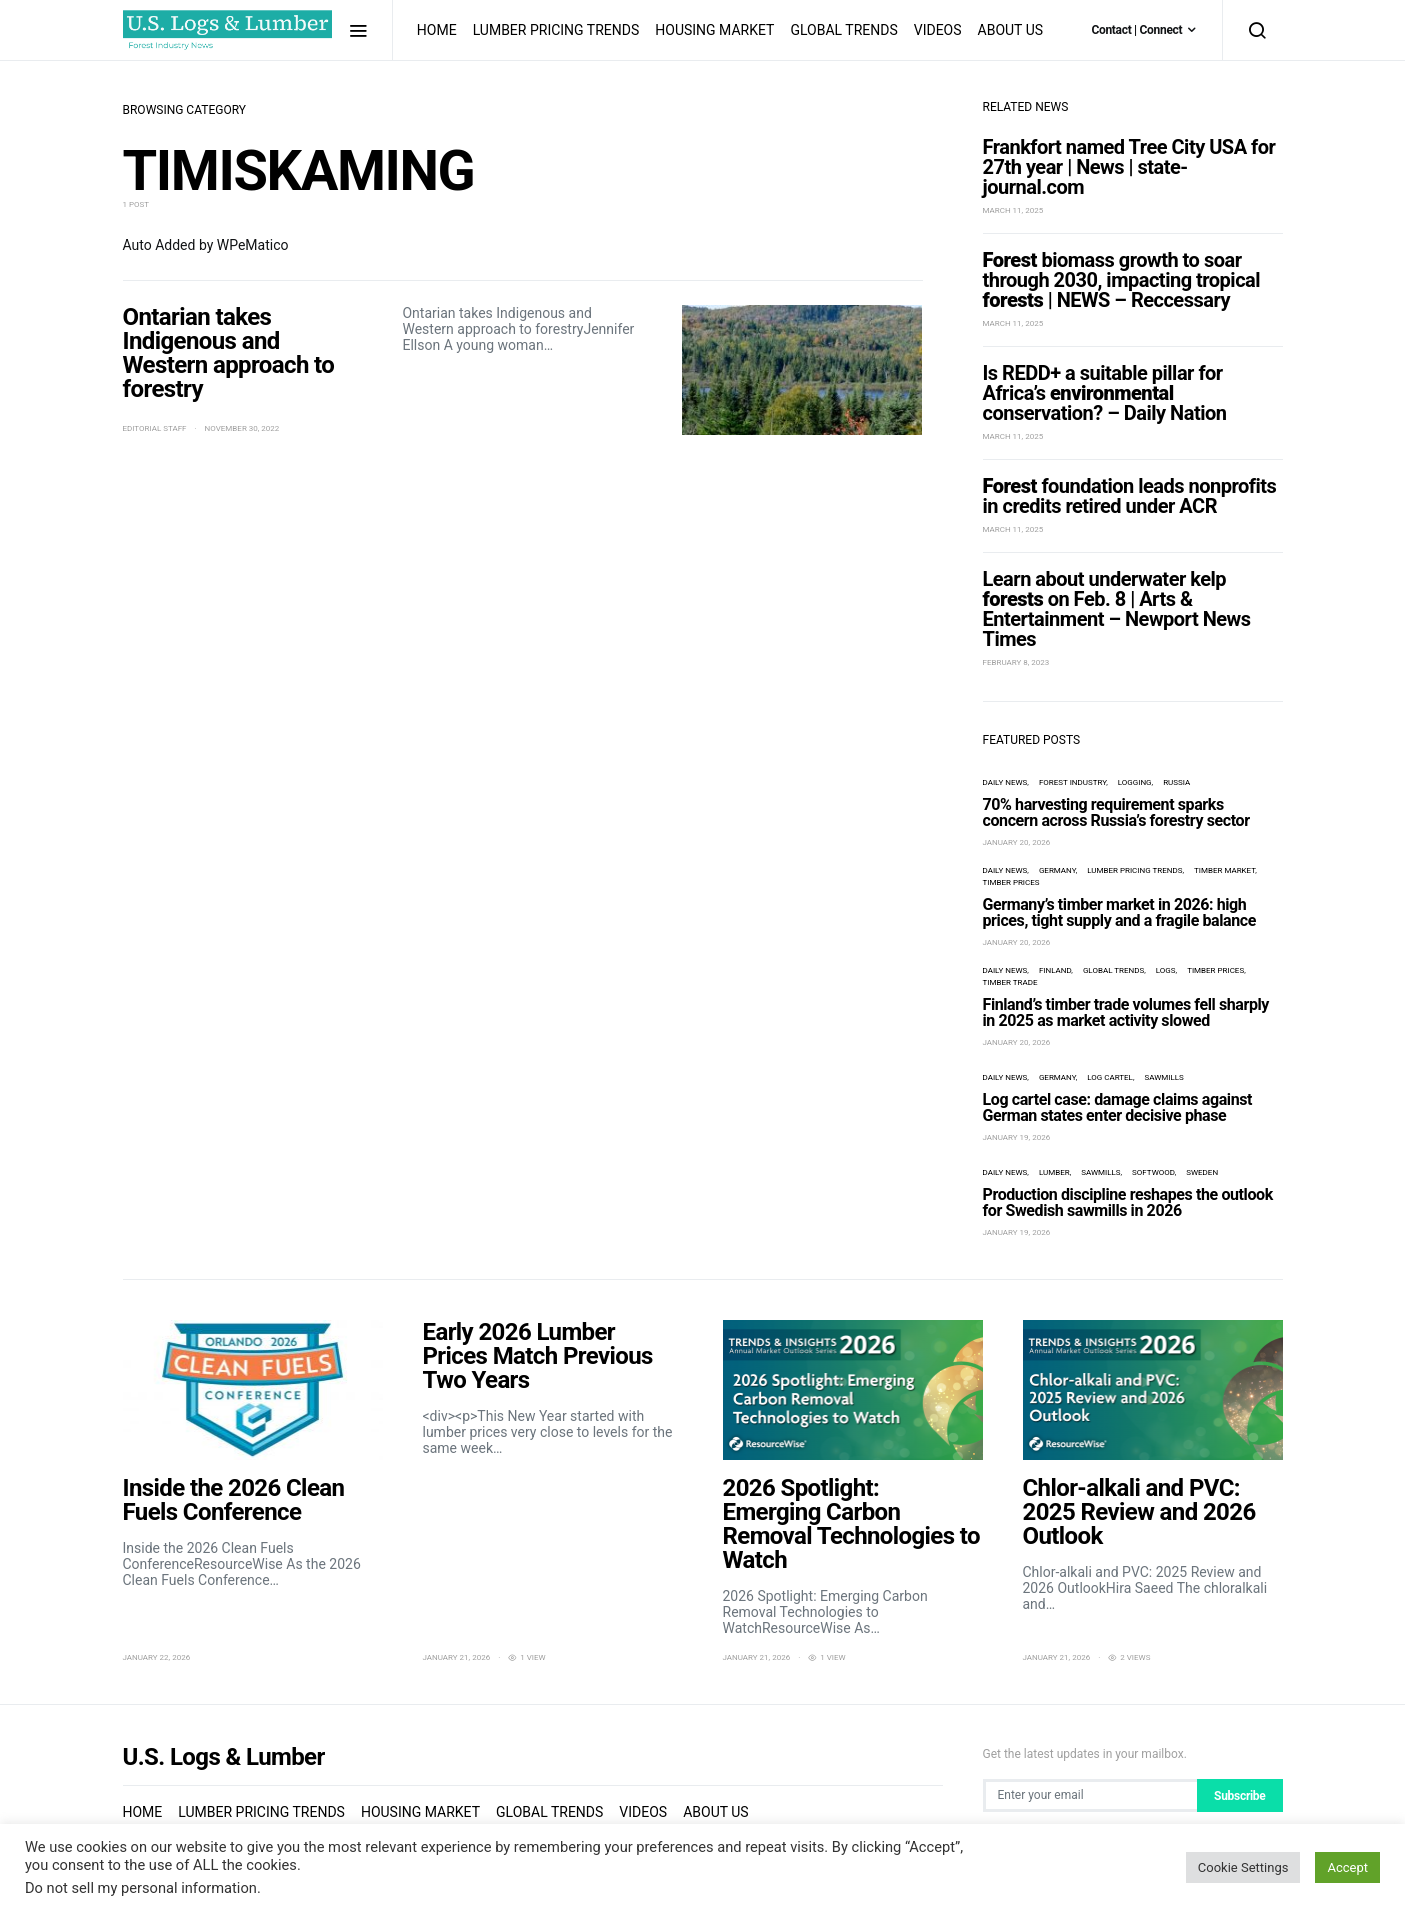 The height and width of the screenshot is (1911, 1405). What do you see at coordinates (437, 30) in the screenshot?
I see `Home` at bounding box center [437, 30].